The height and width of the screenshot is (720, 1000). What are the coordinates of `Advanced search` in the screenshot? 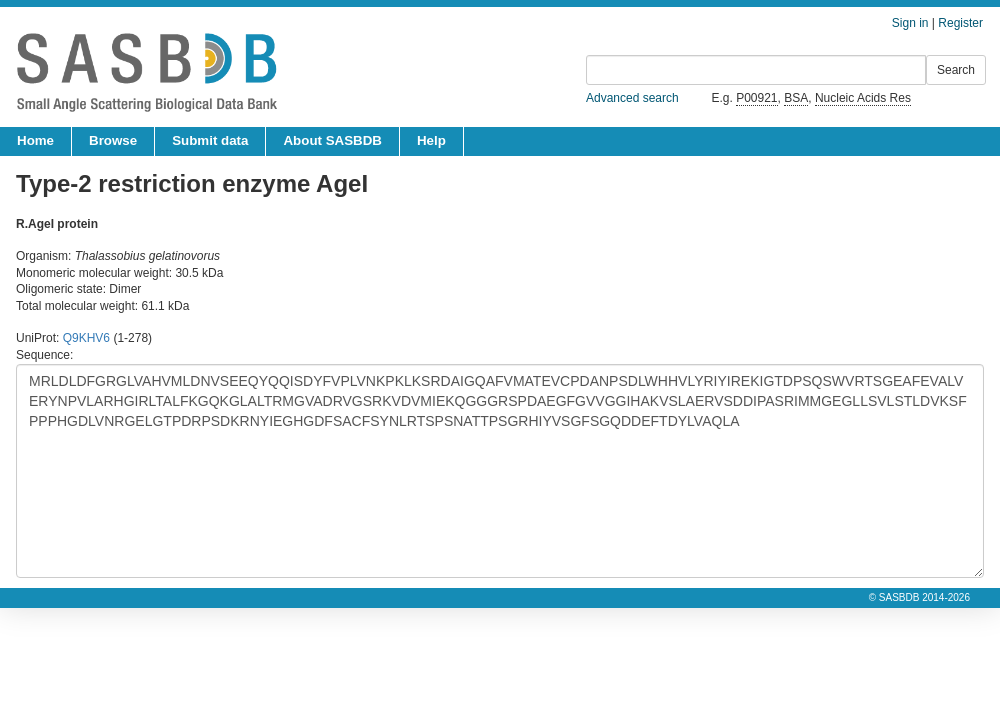 It's located at (632, 98).